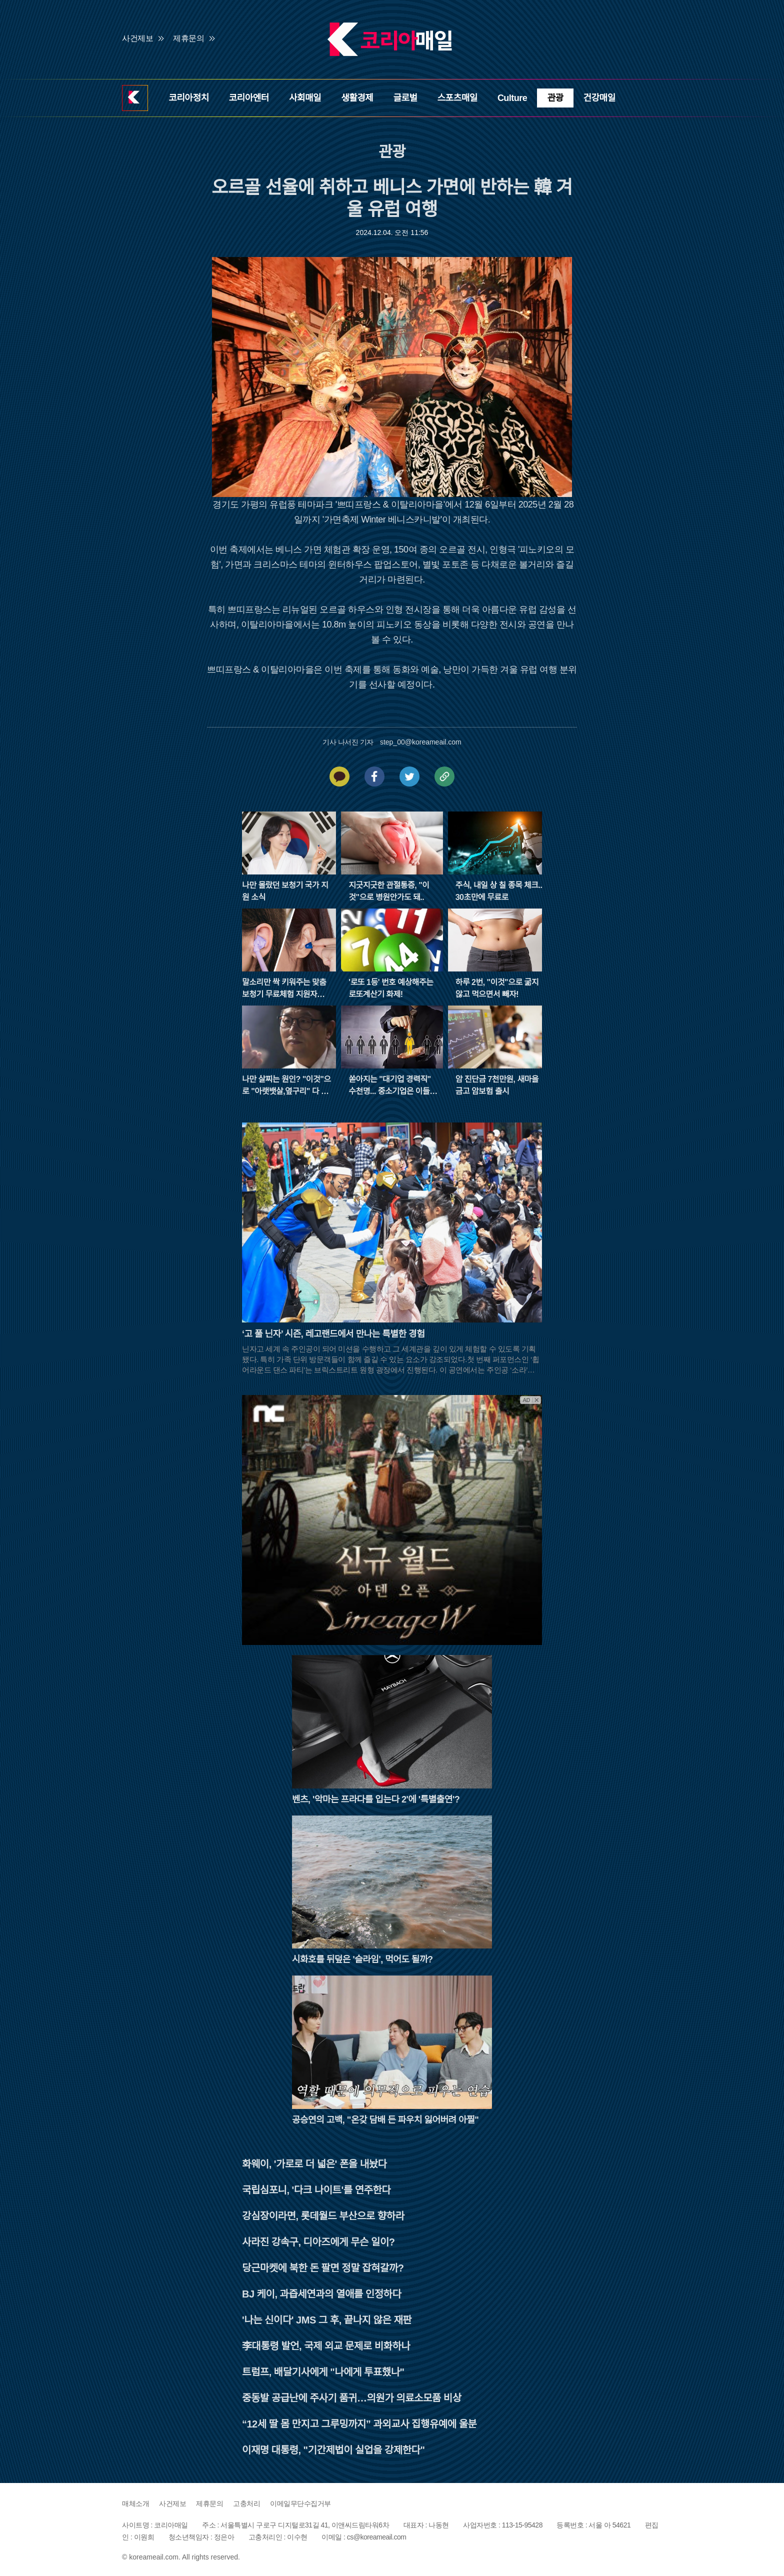 Image resolution: width=784 pixels, height=2576 pixels. What do you see at coordinates (316, 2190) in the screenshot?
I see `국립심포니, '다크 나이트'를 연주한다` at bounding box center [316, 2190].